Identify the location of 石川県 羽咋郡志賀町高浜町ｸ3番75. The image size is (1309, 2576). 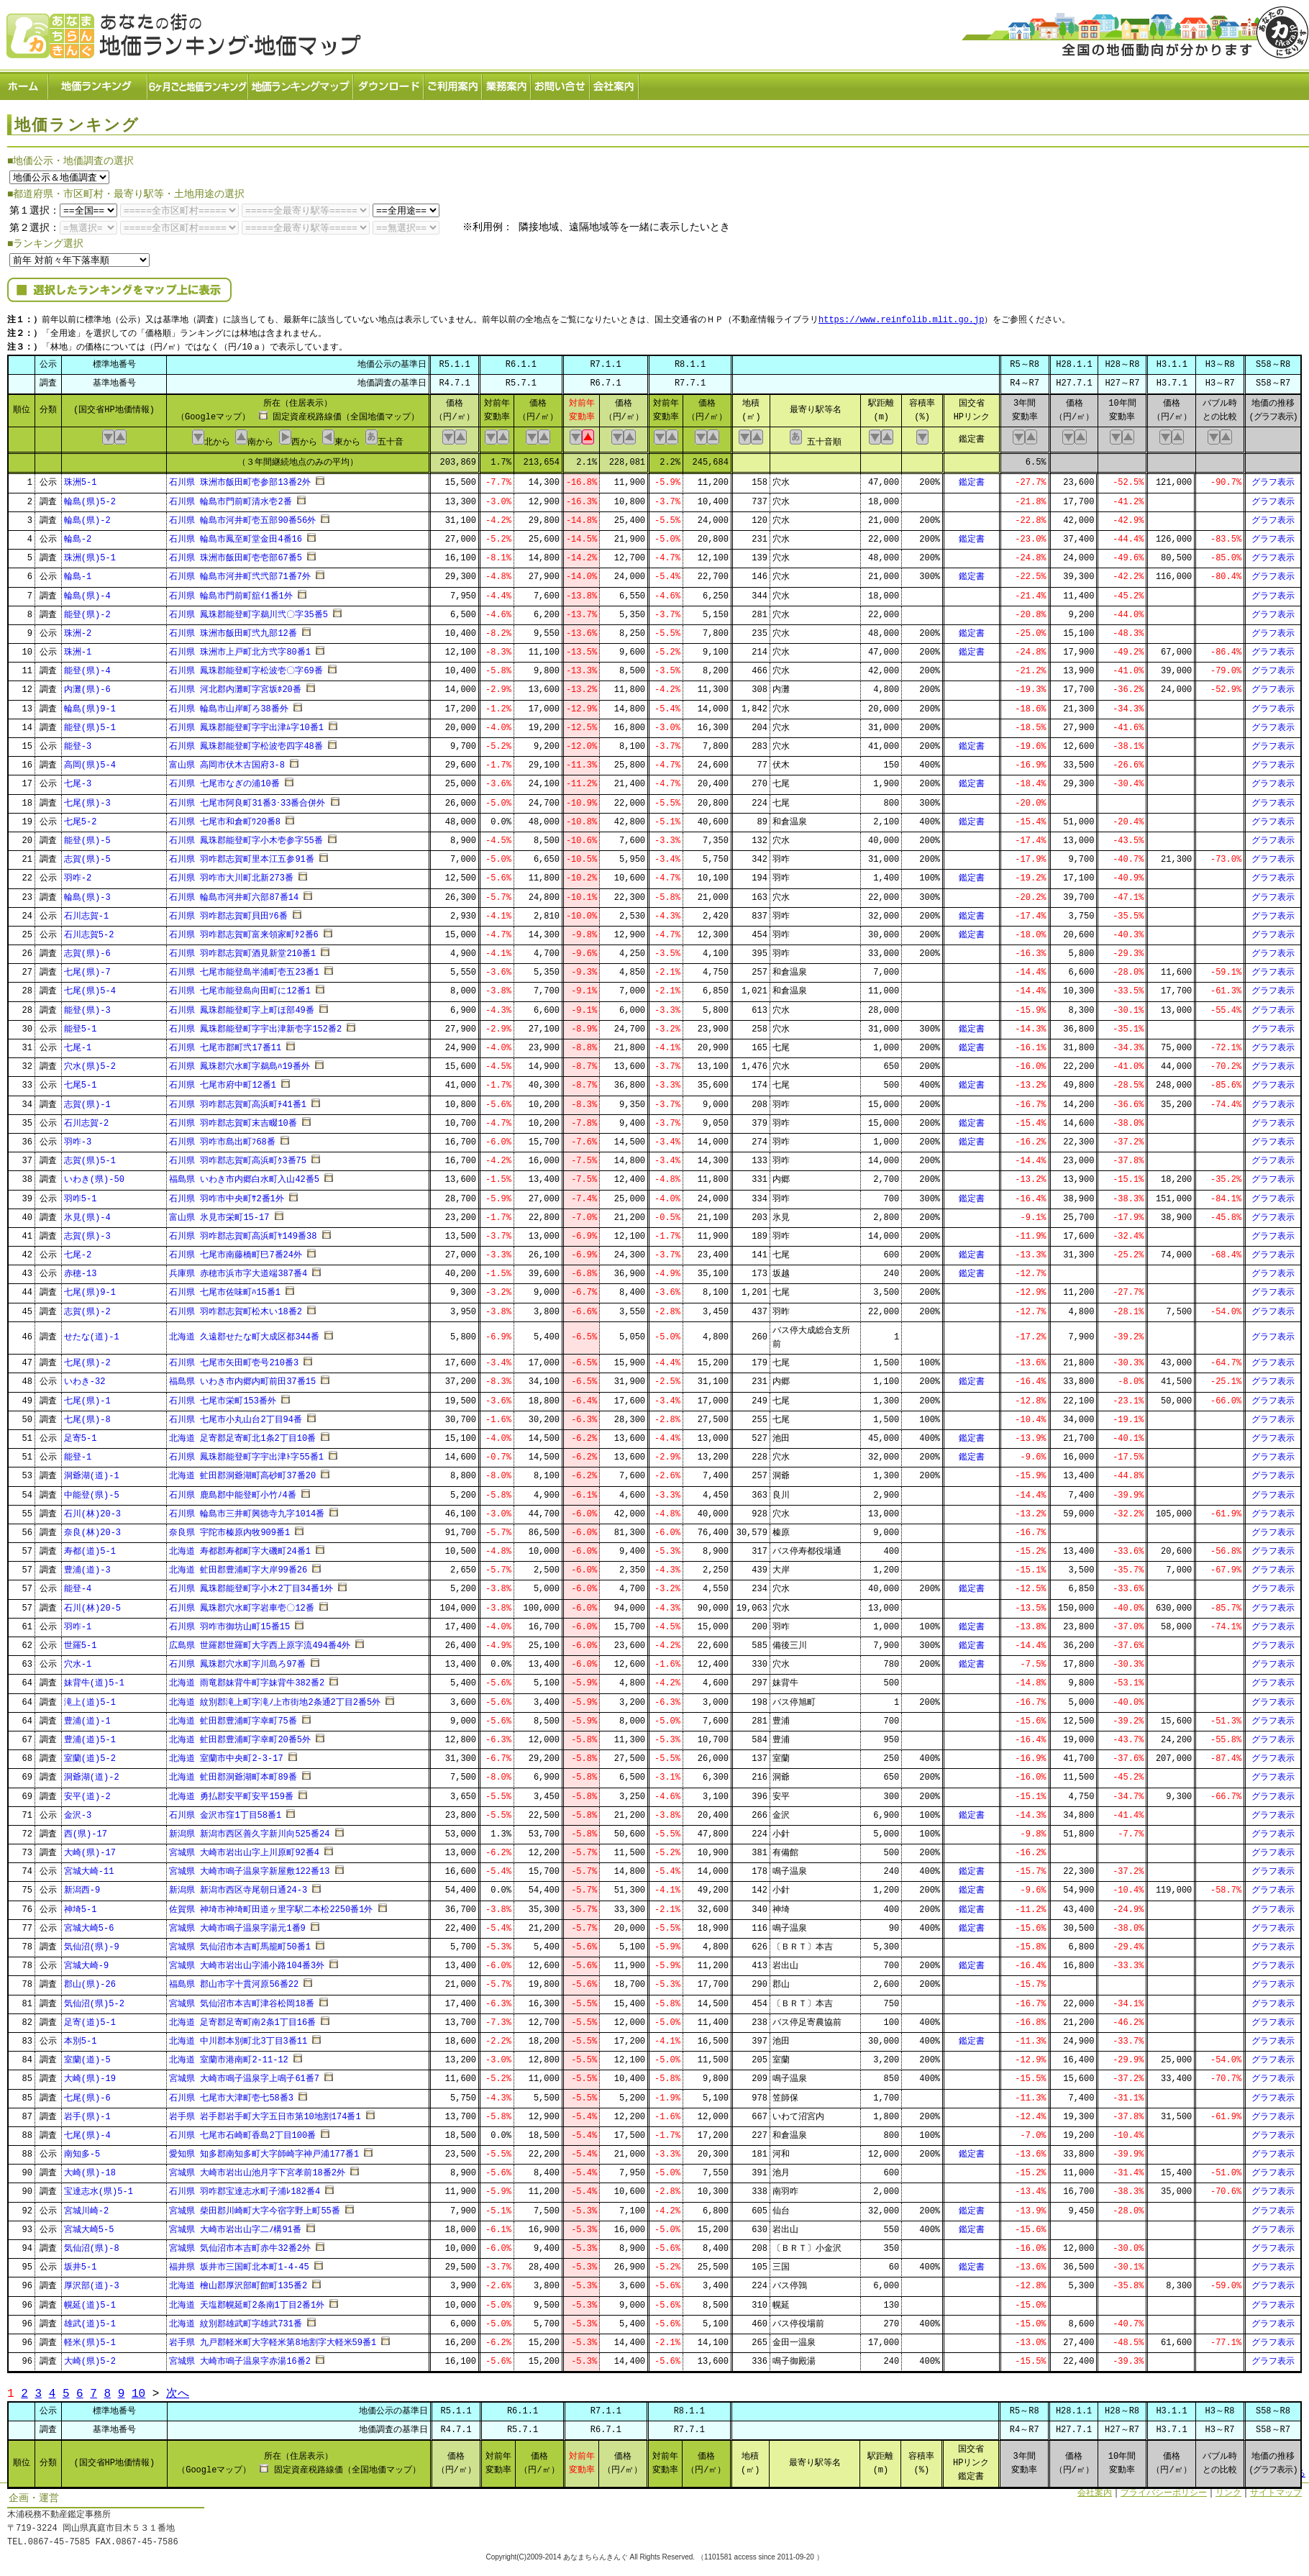
(237, 1156).